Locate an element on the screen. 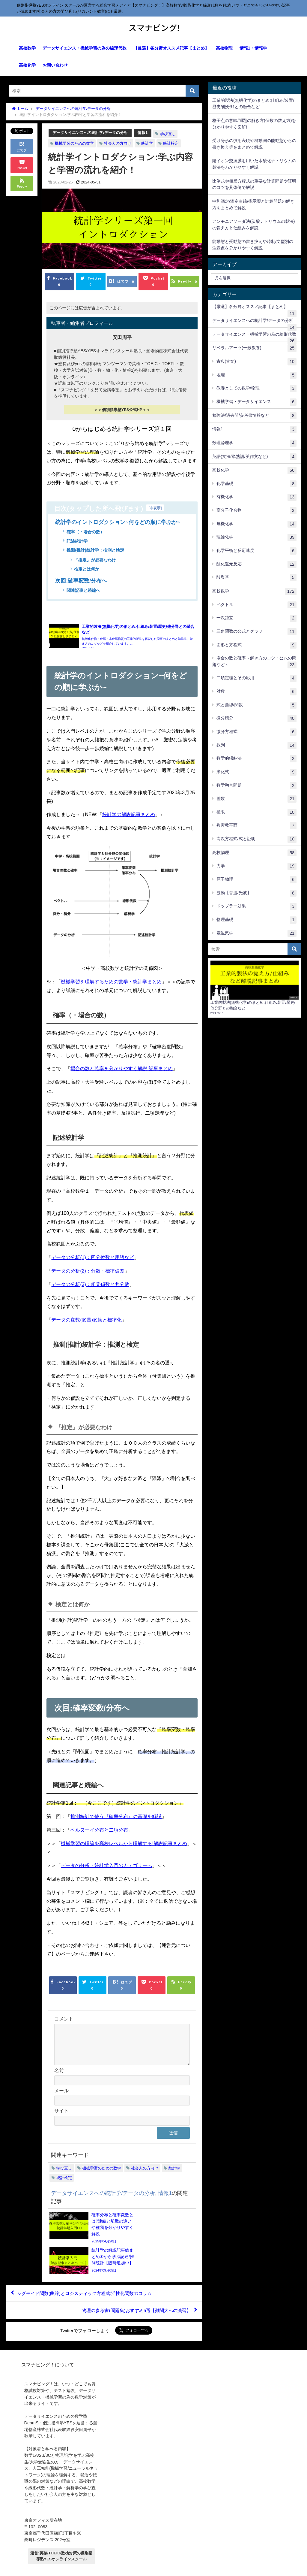 The width and height of the screenshot is (307, 2576). 学び直し is located at coordinates (168, 134).